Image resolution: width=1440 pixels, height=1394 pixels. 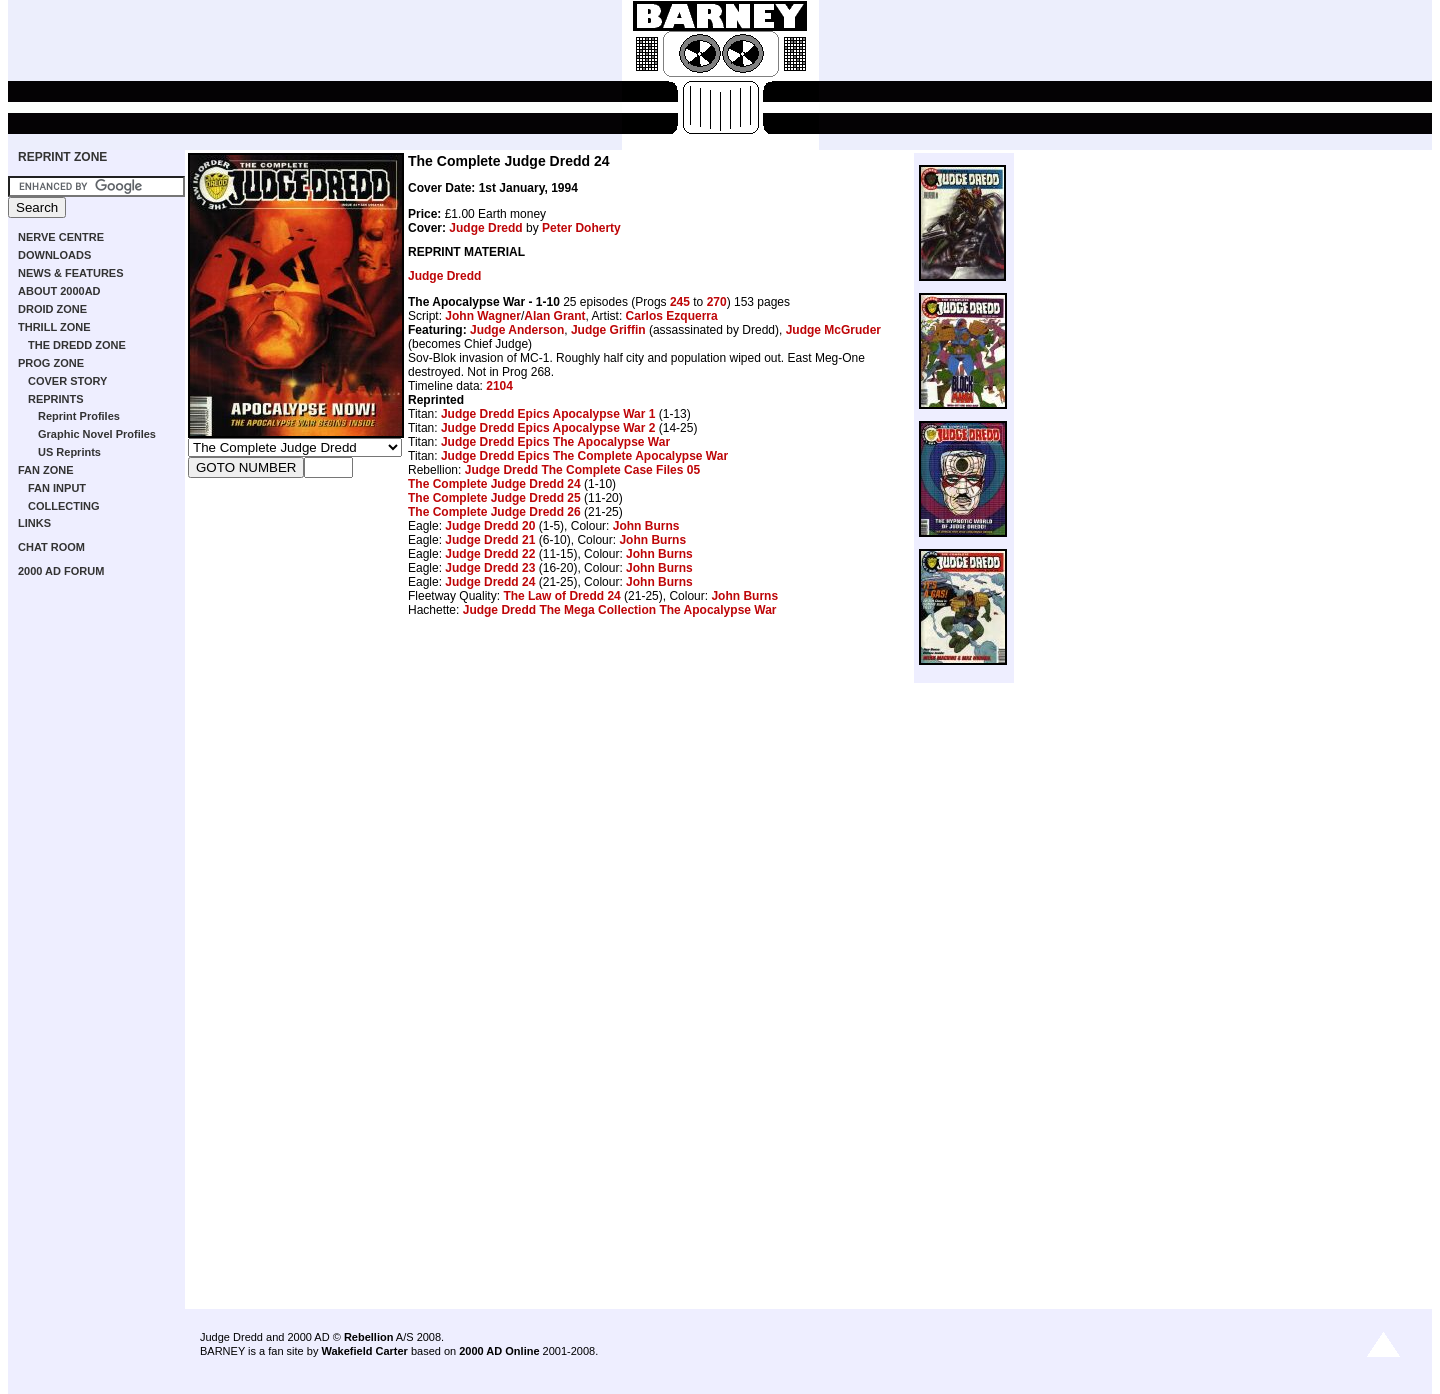 I want to click on FAN INPUT, so click(x=57, y=488).